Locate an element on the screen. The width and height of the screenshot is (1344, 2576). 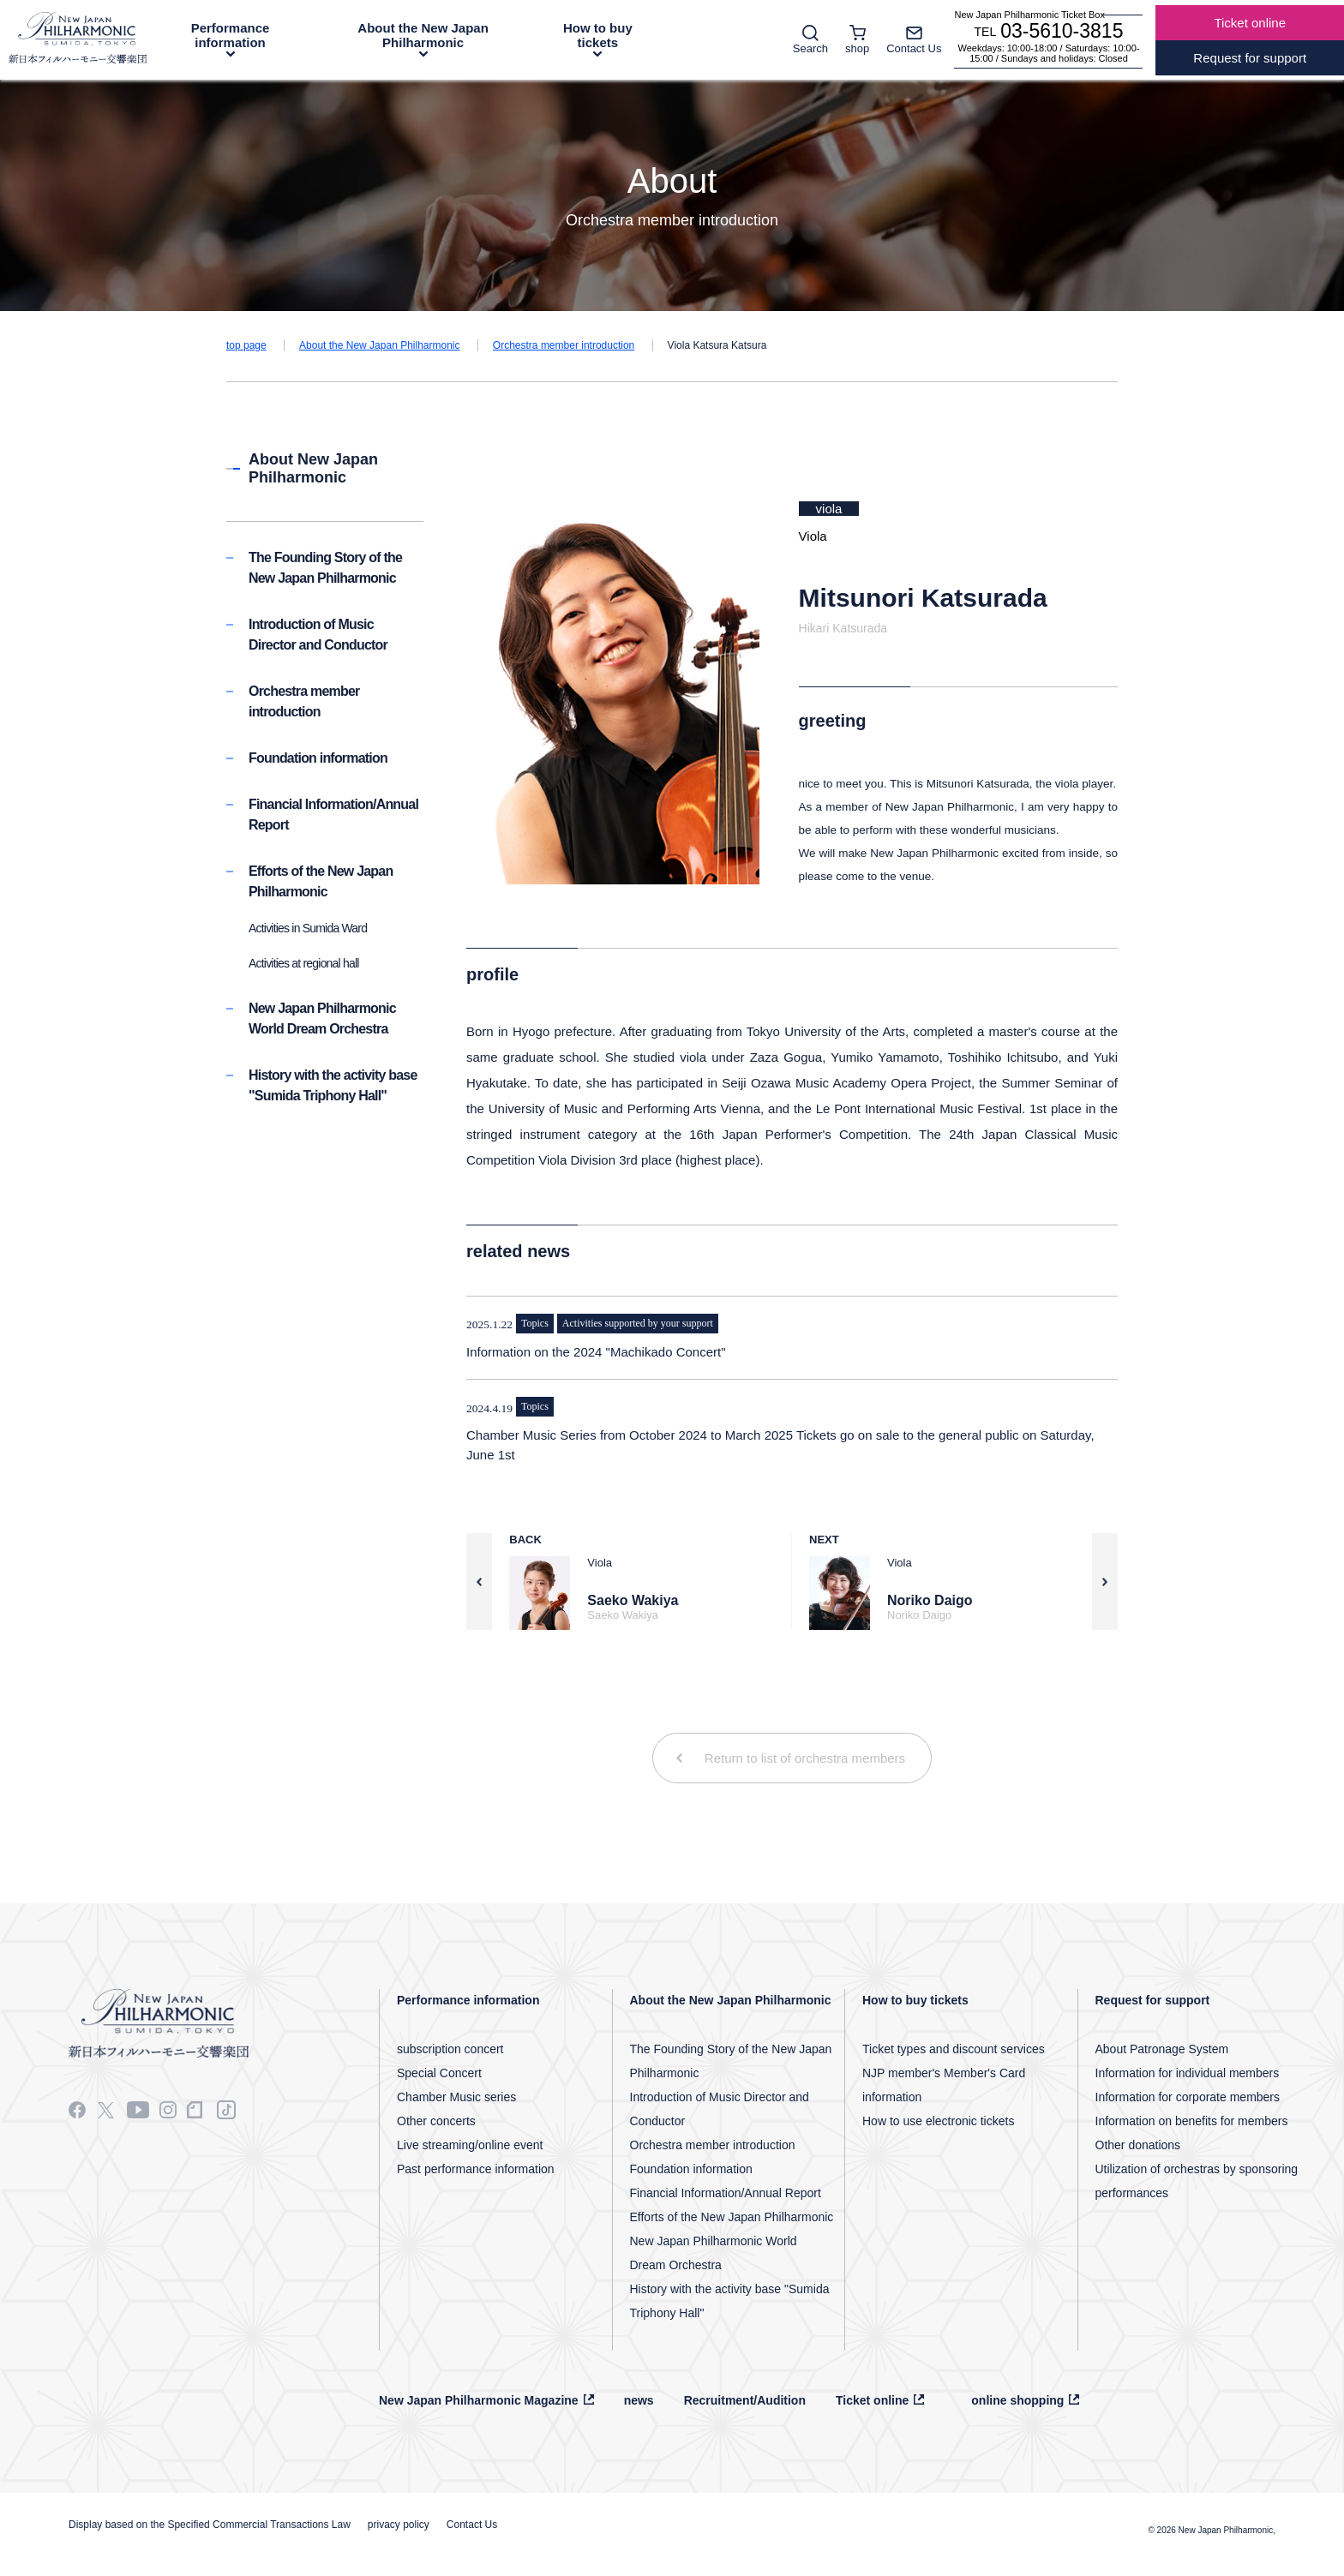
Information for individual members is located at coordinates (1187, 2073).